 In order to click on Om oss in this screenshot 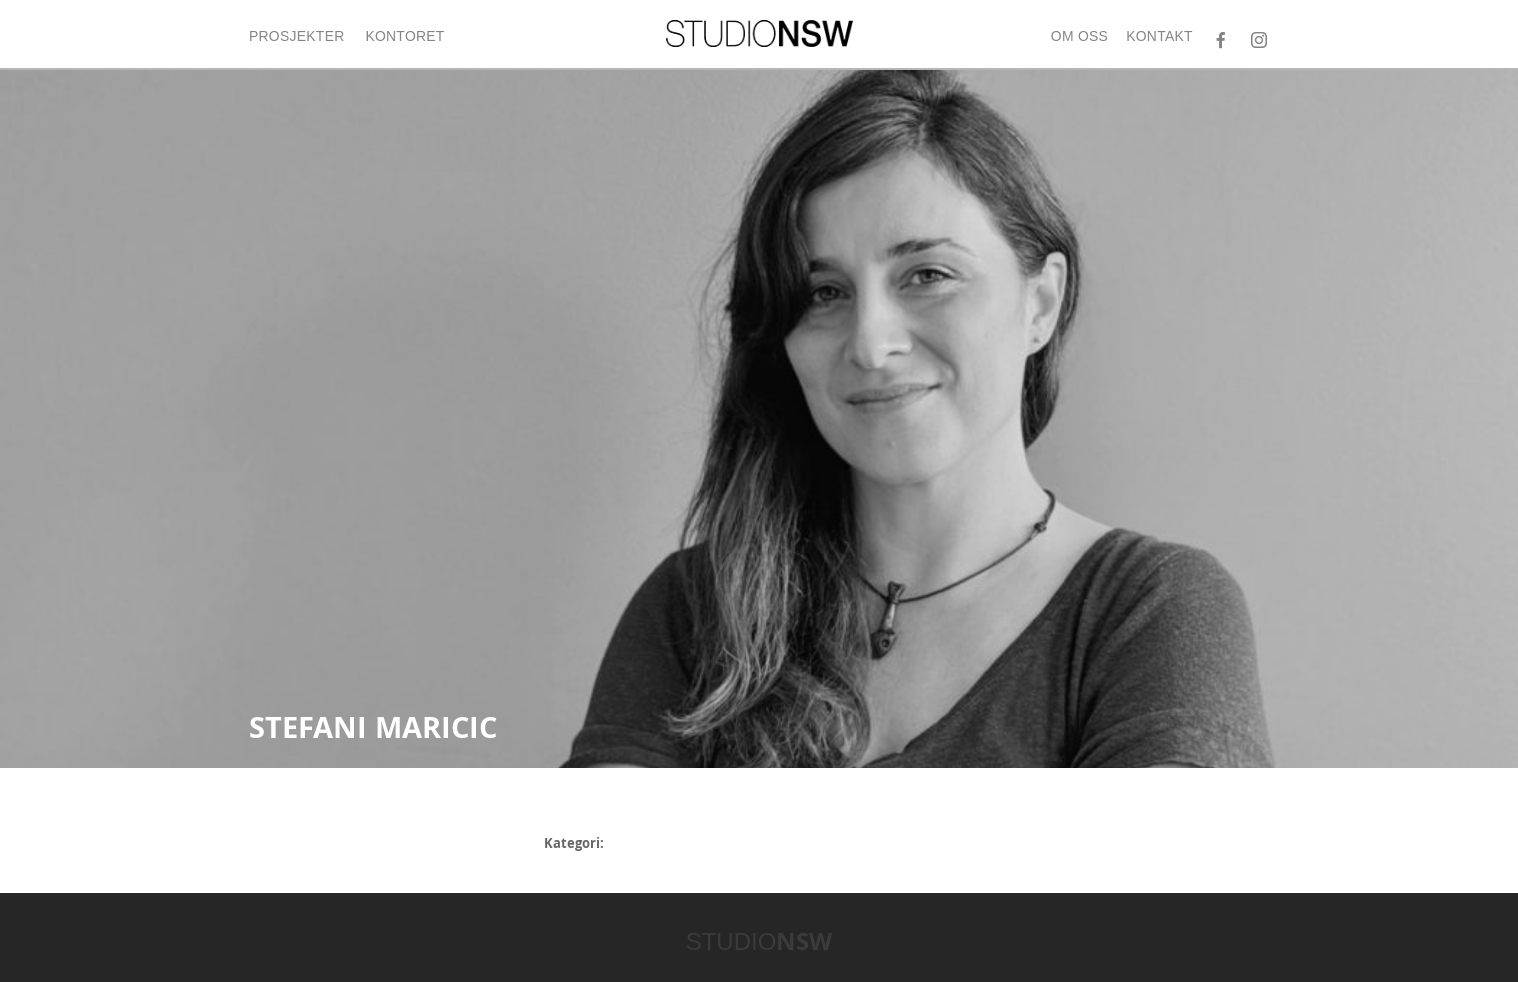, I will do `click(1079, 36)`.